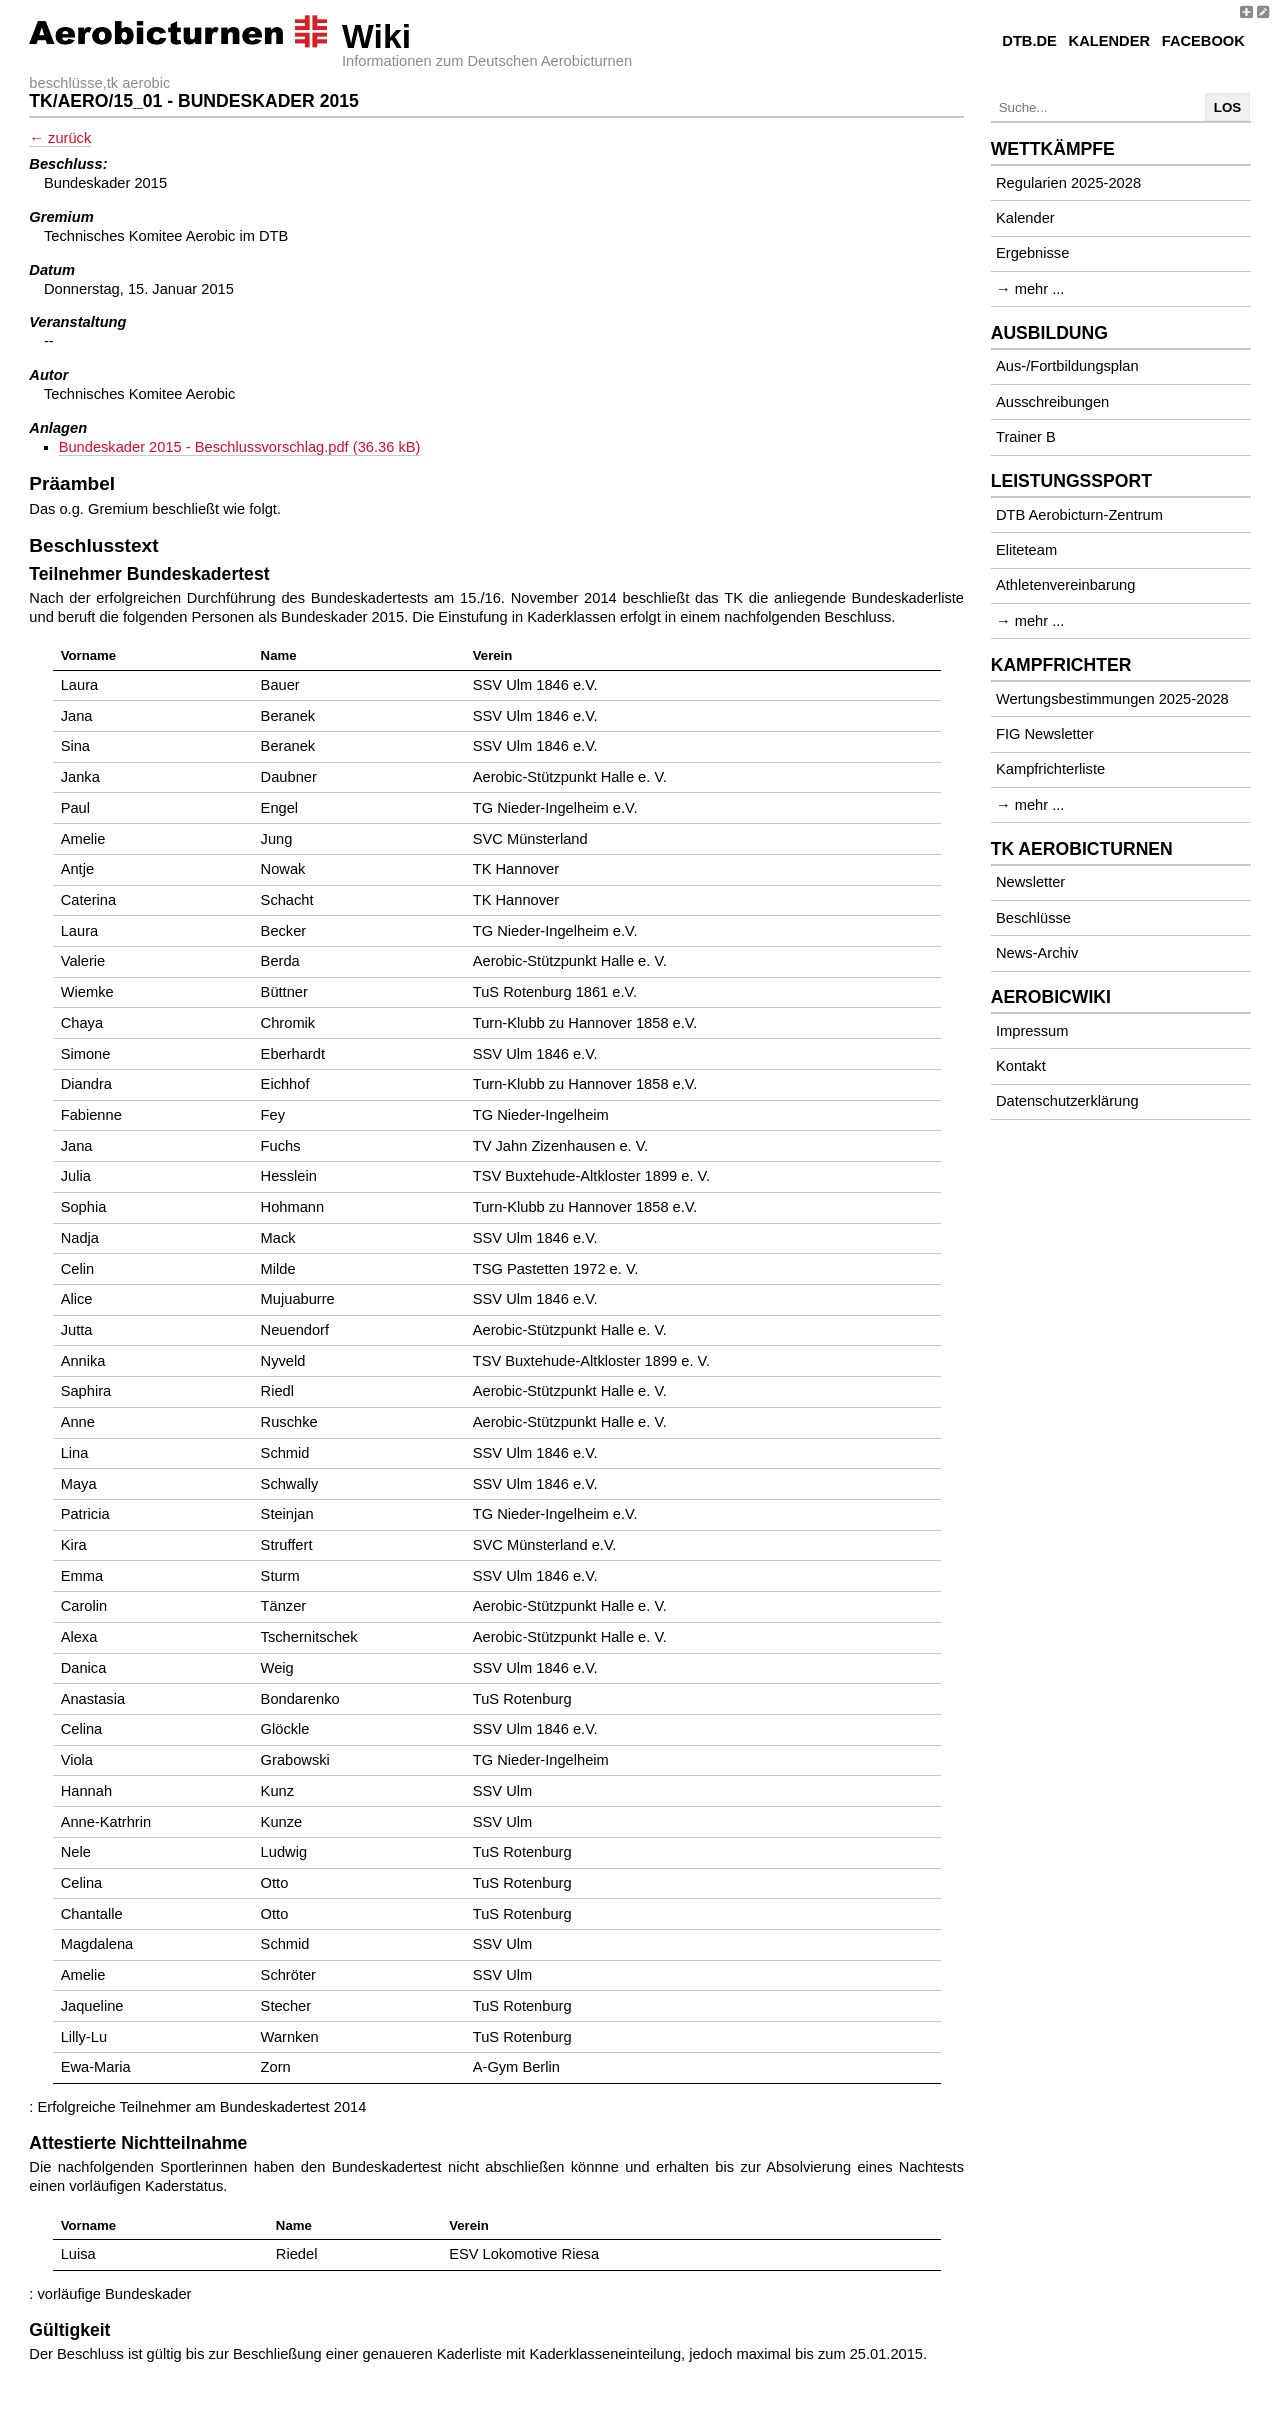 This screenshot has width=1280, height=2409. What do you see at coordinates (240, 447) in the screenshot?
I see `Bundeskader 2015 - Beschlussvorschlag.pdf (36.36 kB)` at bounding box center [240, 447].